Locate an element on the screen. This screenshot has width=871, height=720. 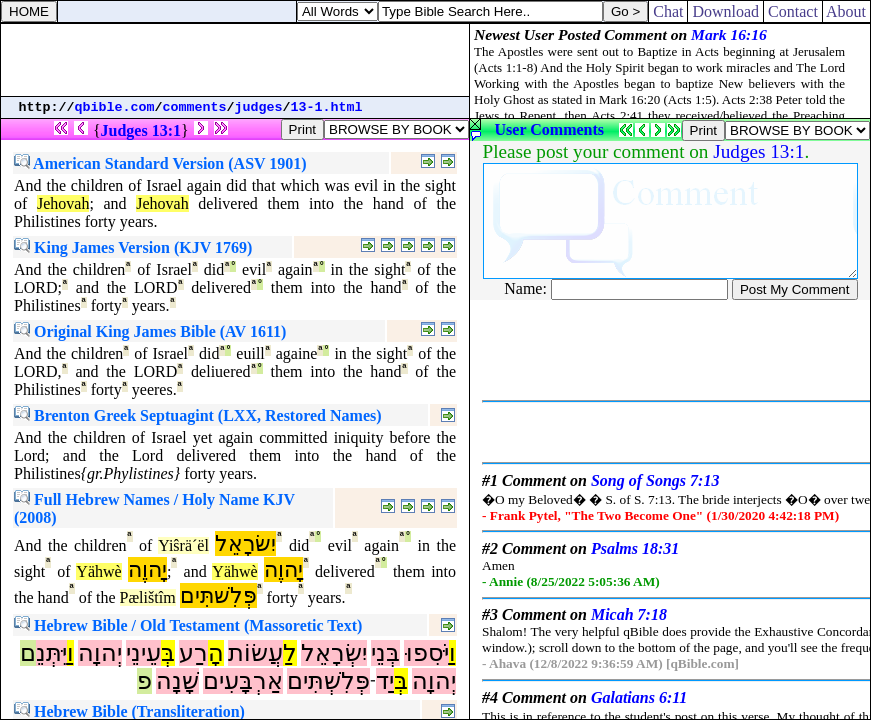
Chat is located at coordinates (668, 11).